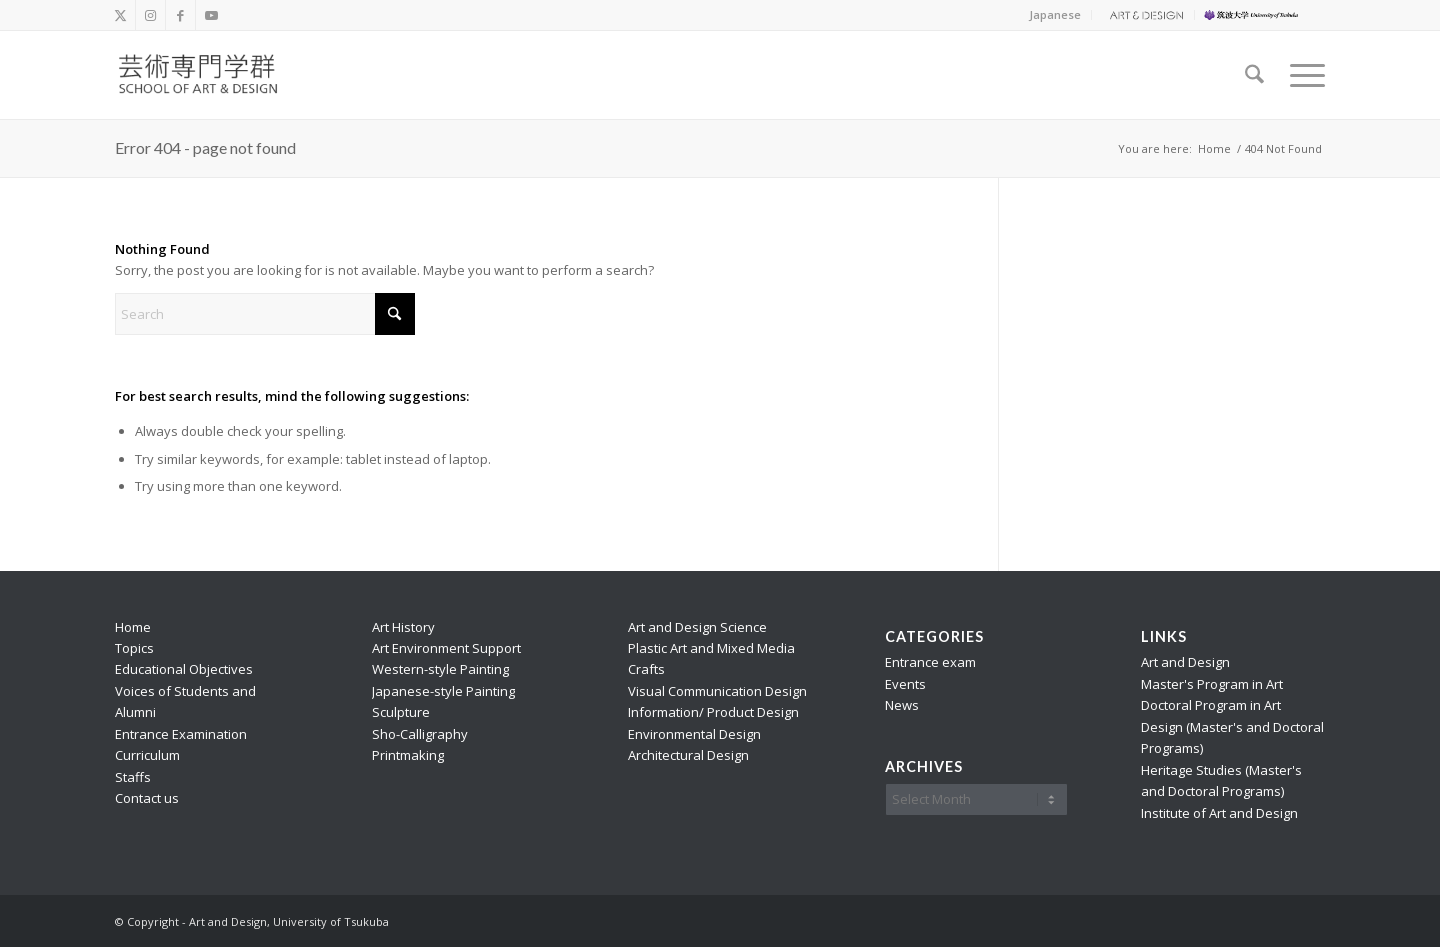  Describe the element at coordinates (1212, 684) in the screenshot. I see `Master's Program in Art` at that location.